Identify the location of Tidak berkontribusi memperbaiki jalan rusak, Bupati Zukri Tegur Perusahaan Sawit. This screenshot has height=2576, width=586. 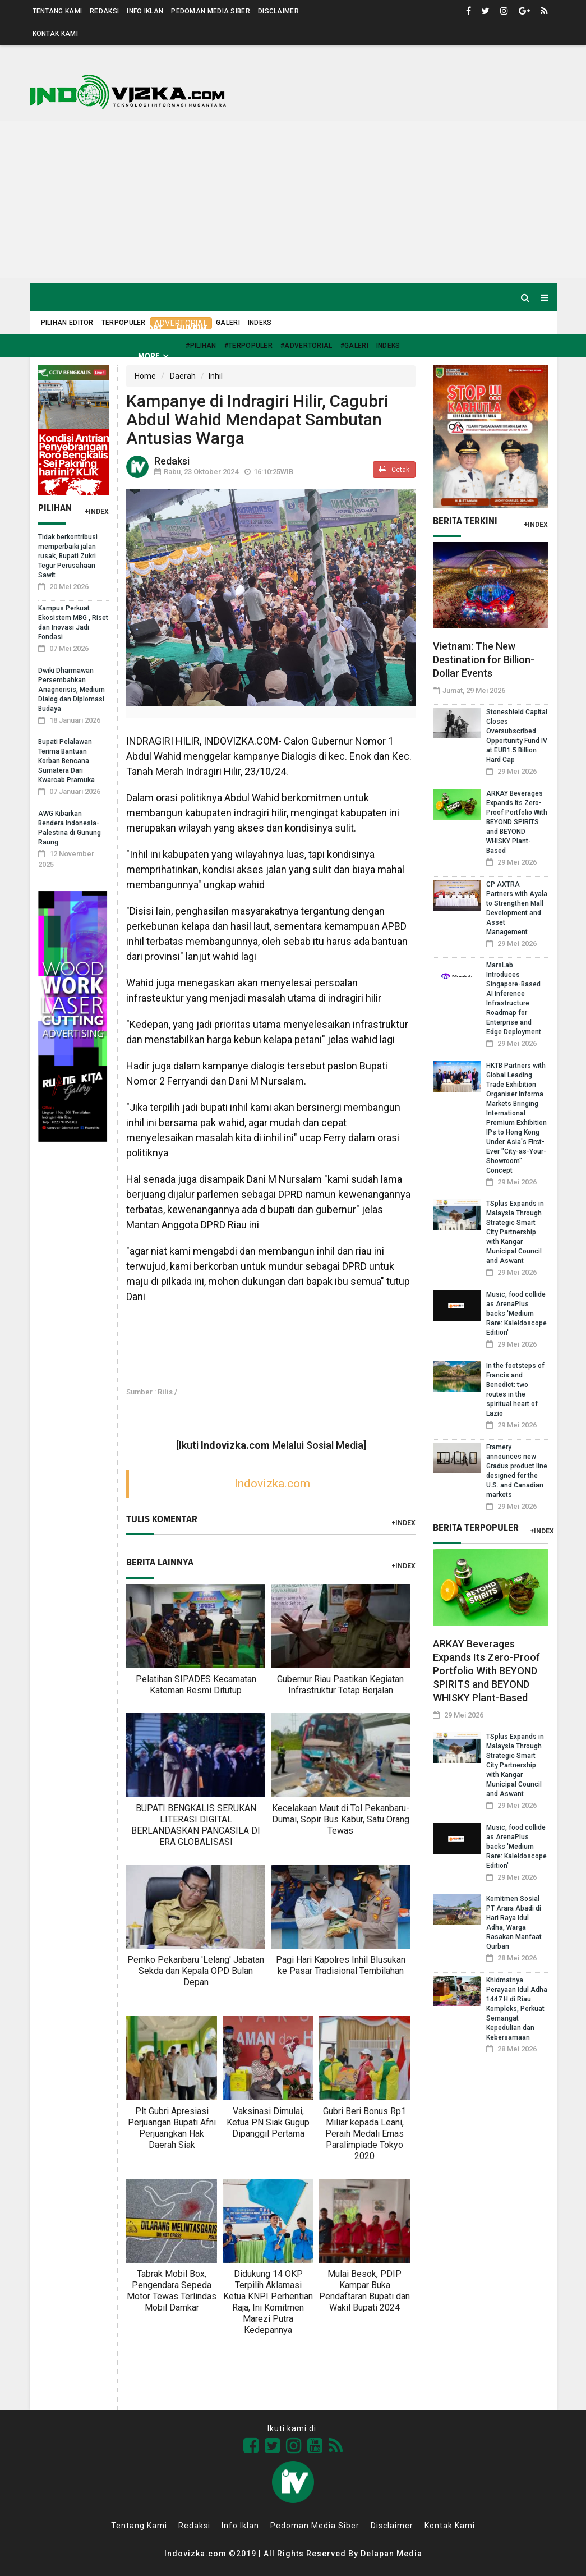
(68, 556).